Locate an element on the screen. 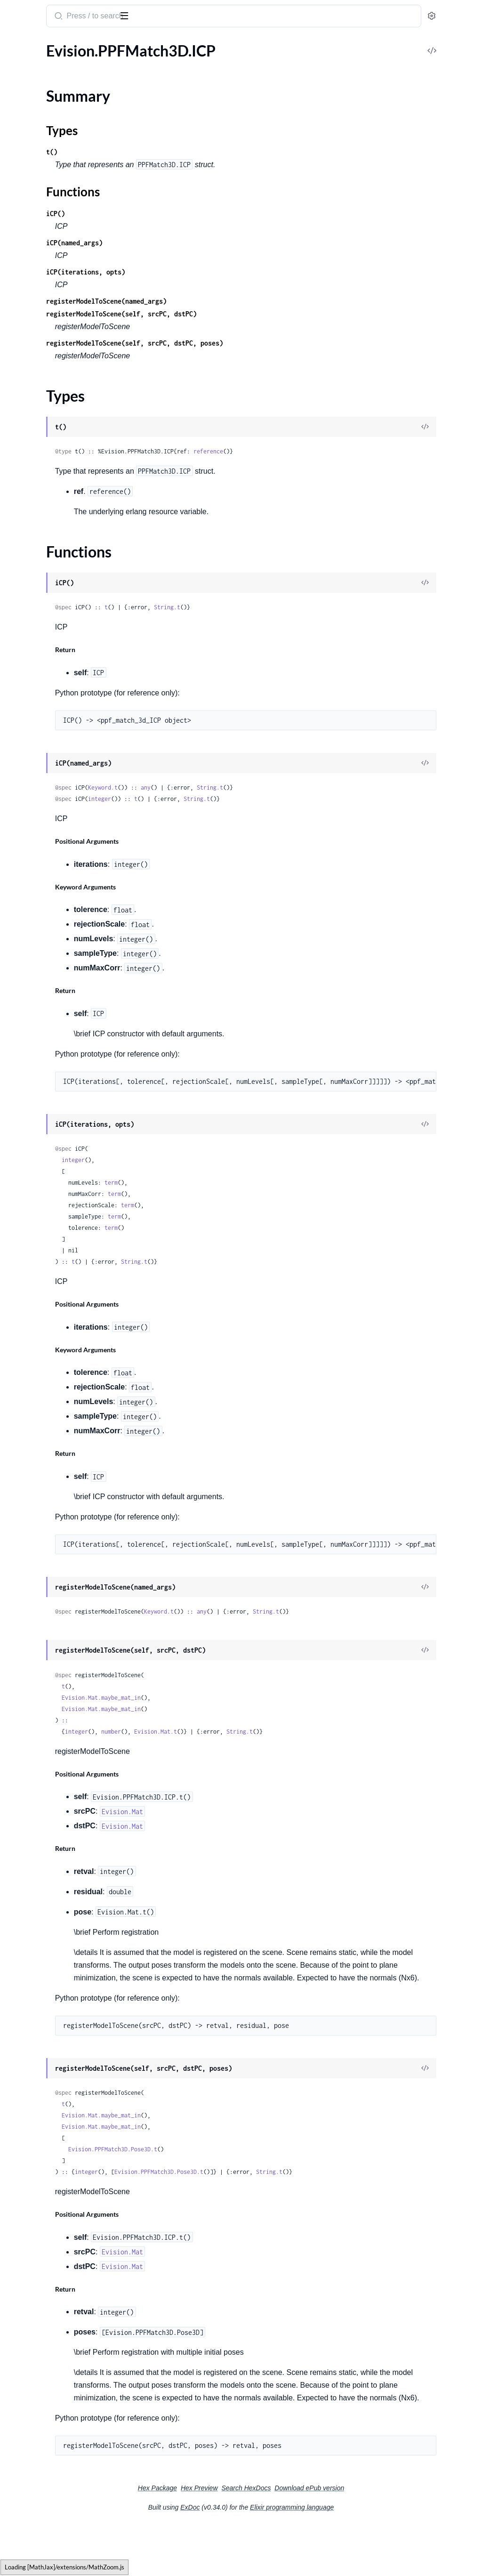 This screenshot has height=2576, width=482. Evision.Tracker is located at coordinates (31, 2051).